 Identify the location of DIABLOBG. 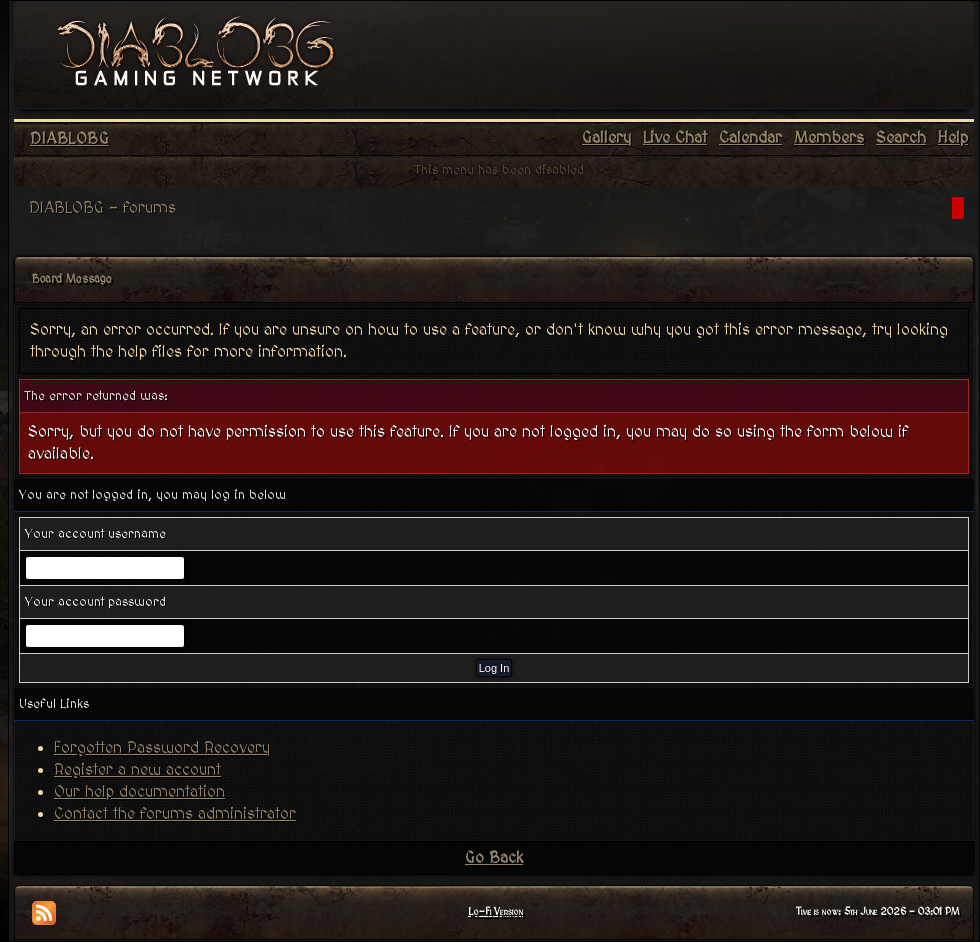
(69, 139).